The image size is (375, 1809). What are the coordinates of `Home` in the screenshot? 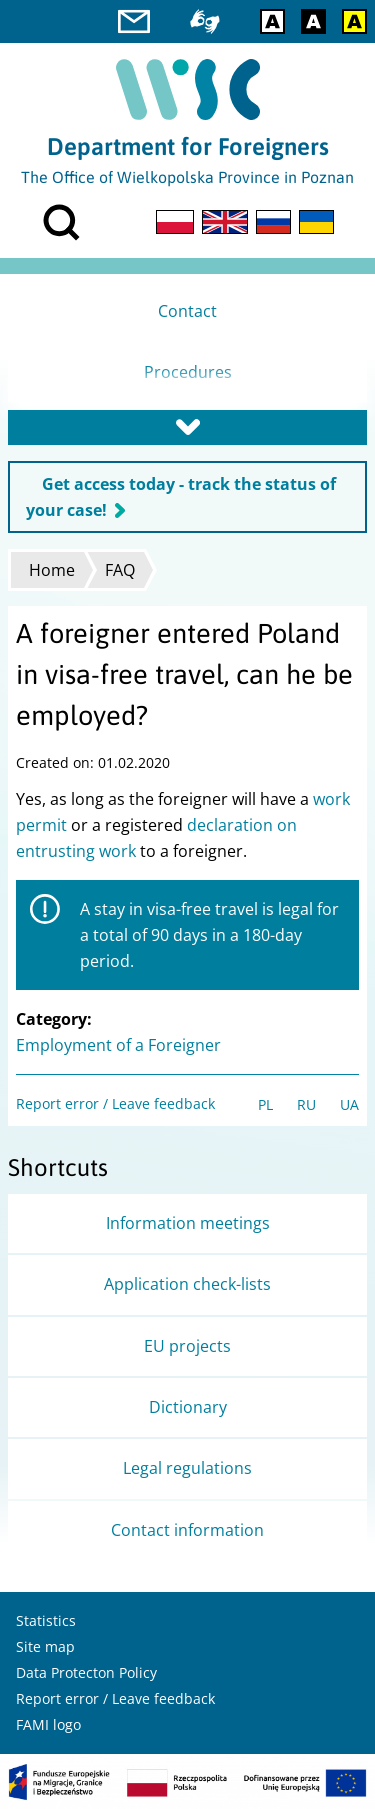 It's located at (52, 570).